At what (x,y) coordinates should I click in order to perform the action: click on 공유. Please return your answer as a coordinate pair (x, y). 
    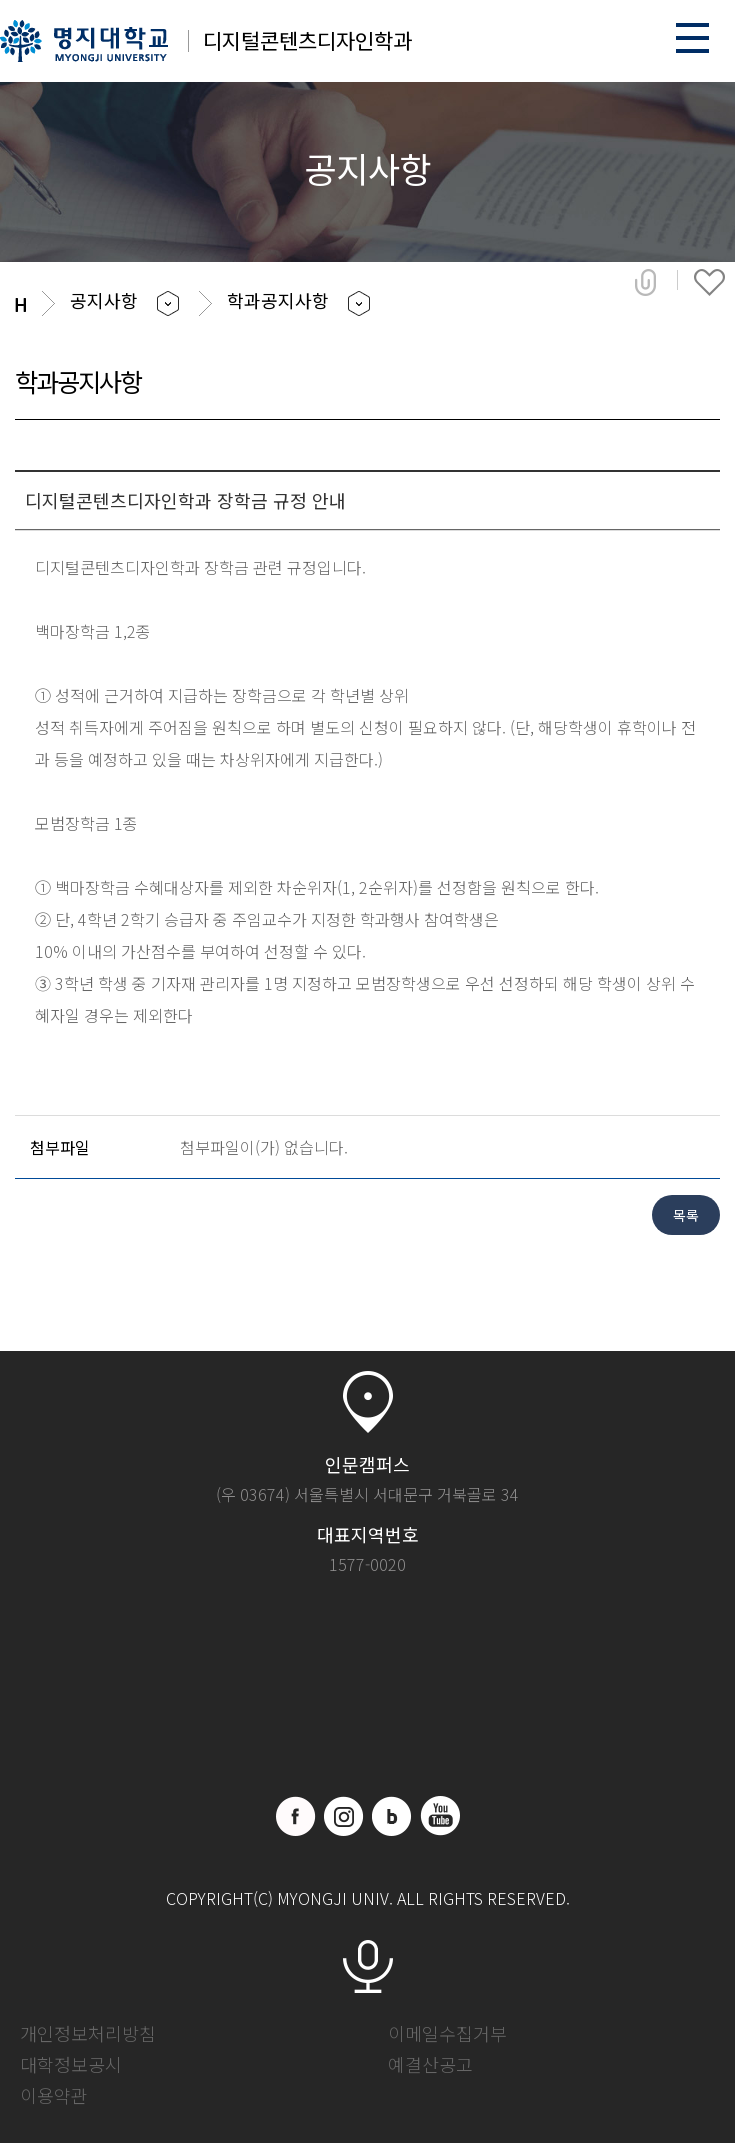
    Looking at the image, I should click on (645, 282).